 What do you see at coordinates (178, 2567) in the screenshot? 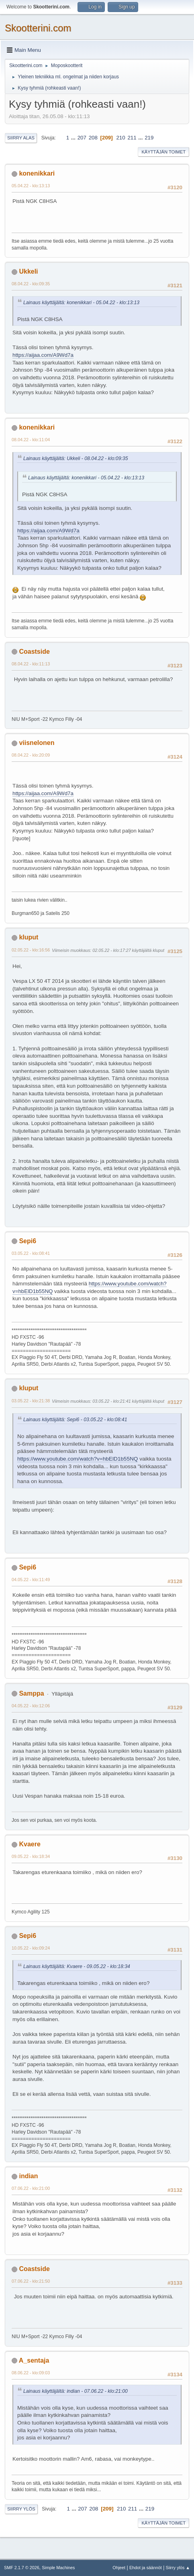
I see `Siirry ylös ▲` at bounding box center [178, 2567].